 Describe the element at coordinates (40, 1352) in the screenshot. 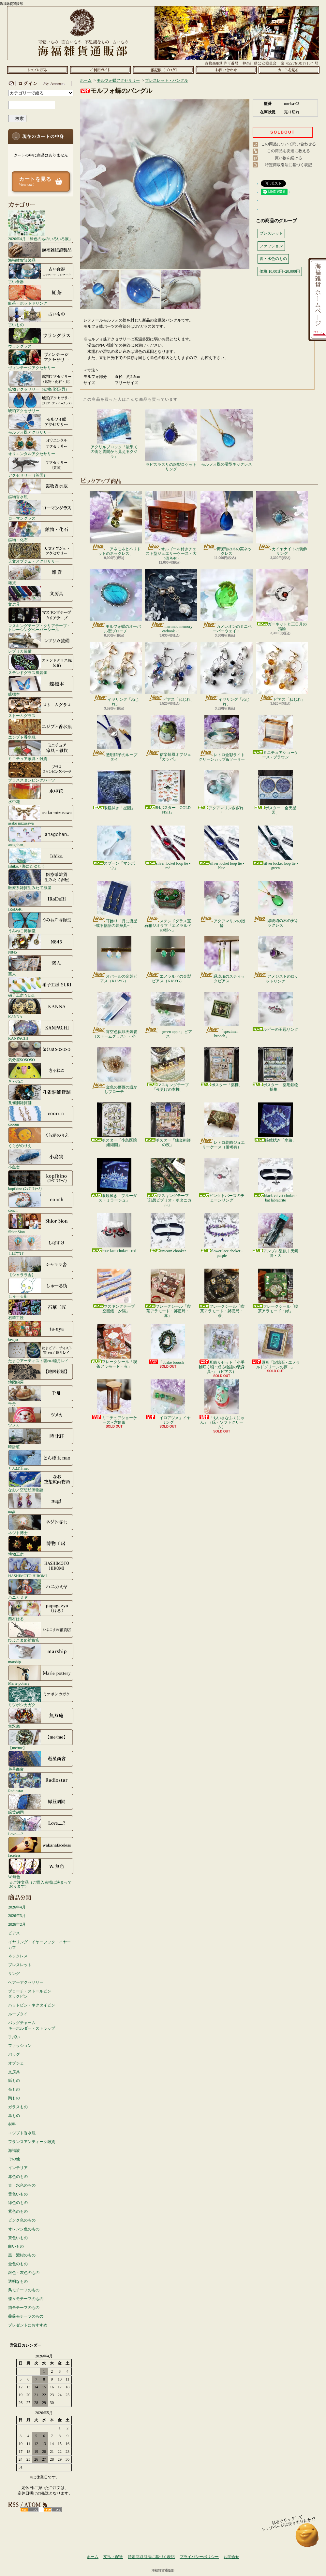

I see `たまごアーティスト響co./睦月レイ` at that location.